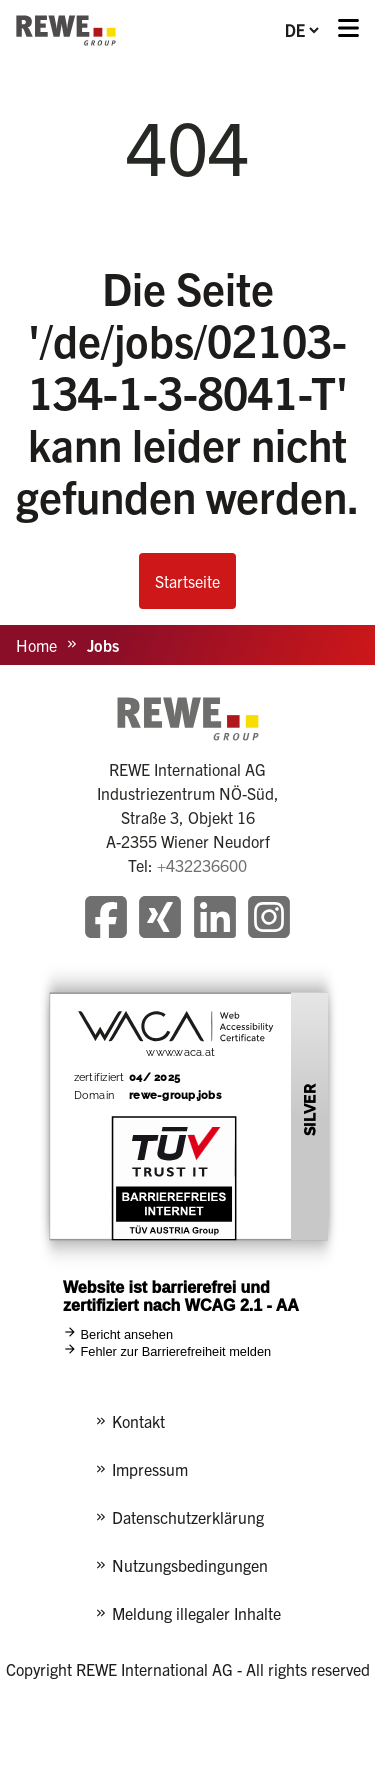 The height and width of the screenshot is (1781, 375). I want to click on Home, so click(36, 645).